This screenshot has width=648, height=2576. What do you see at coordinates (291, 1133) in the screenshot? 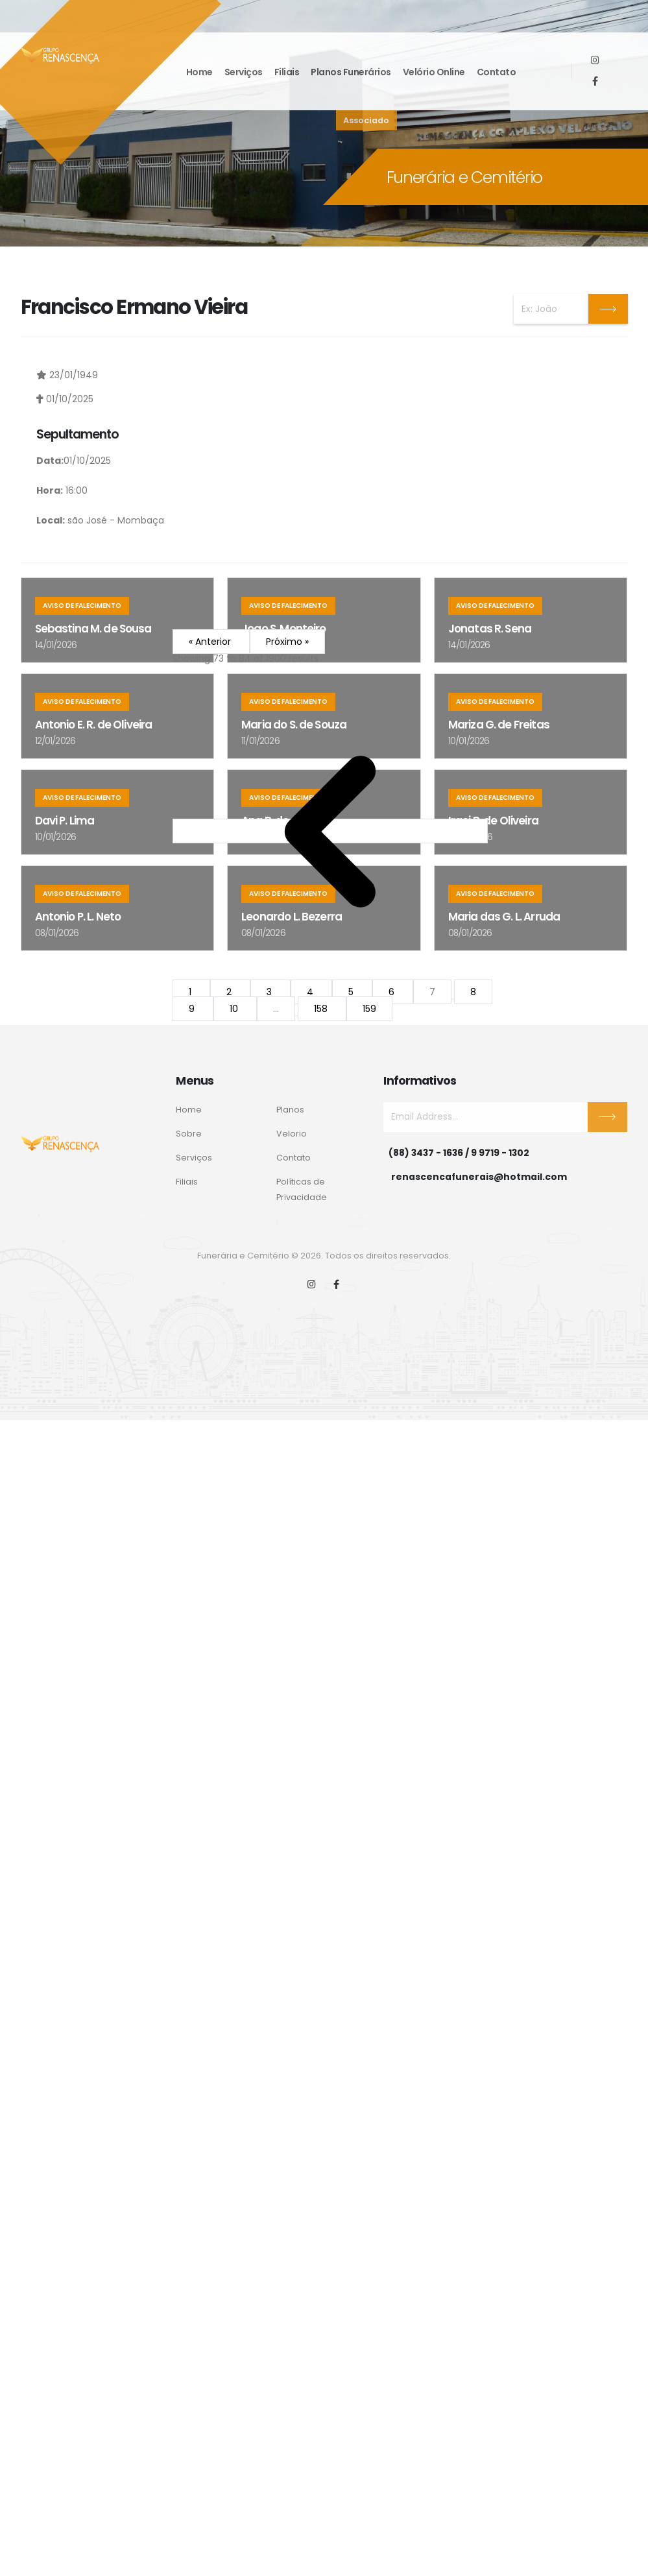
I see `Velorio` at bounding box center [291, 1133].